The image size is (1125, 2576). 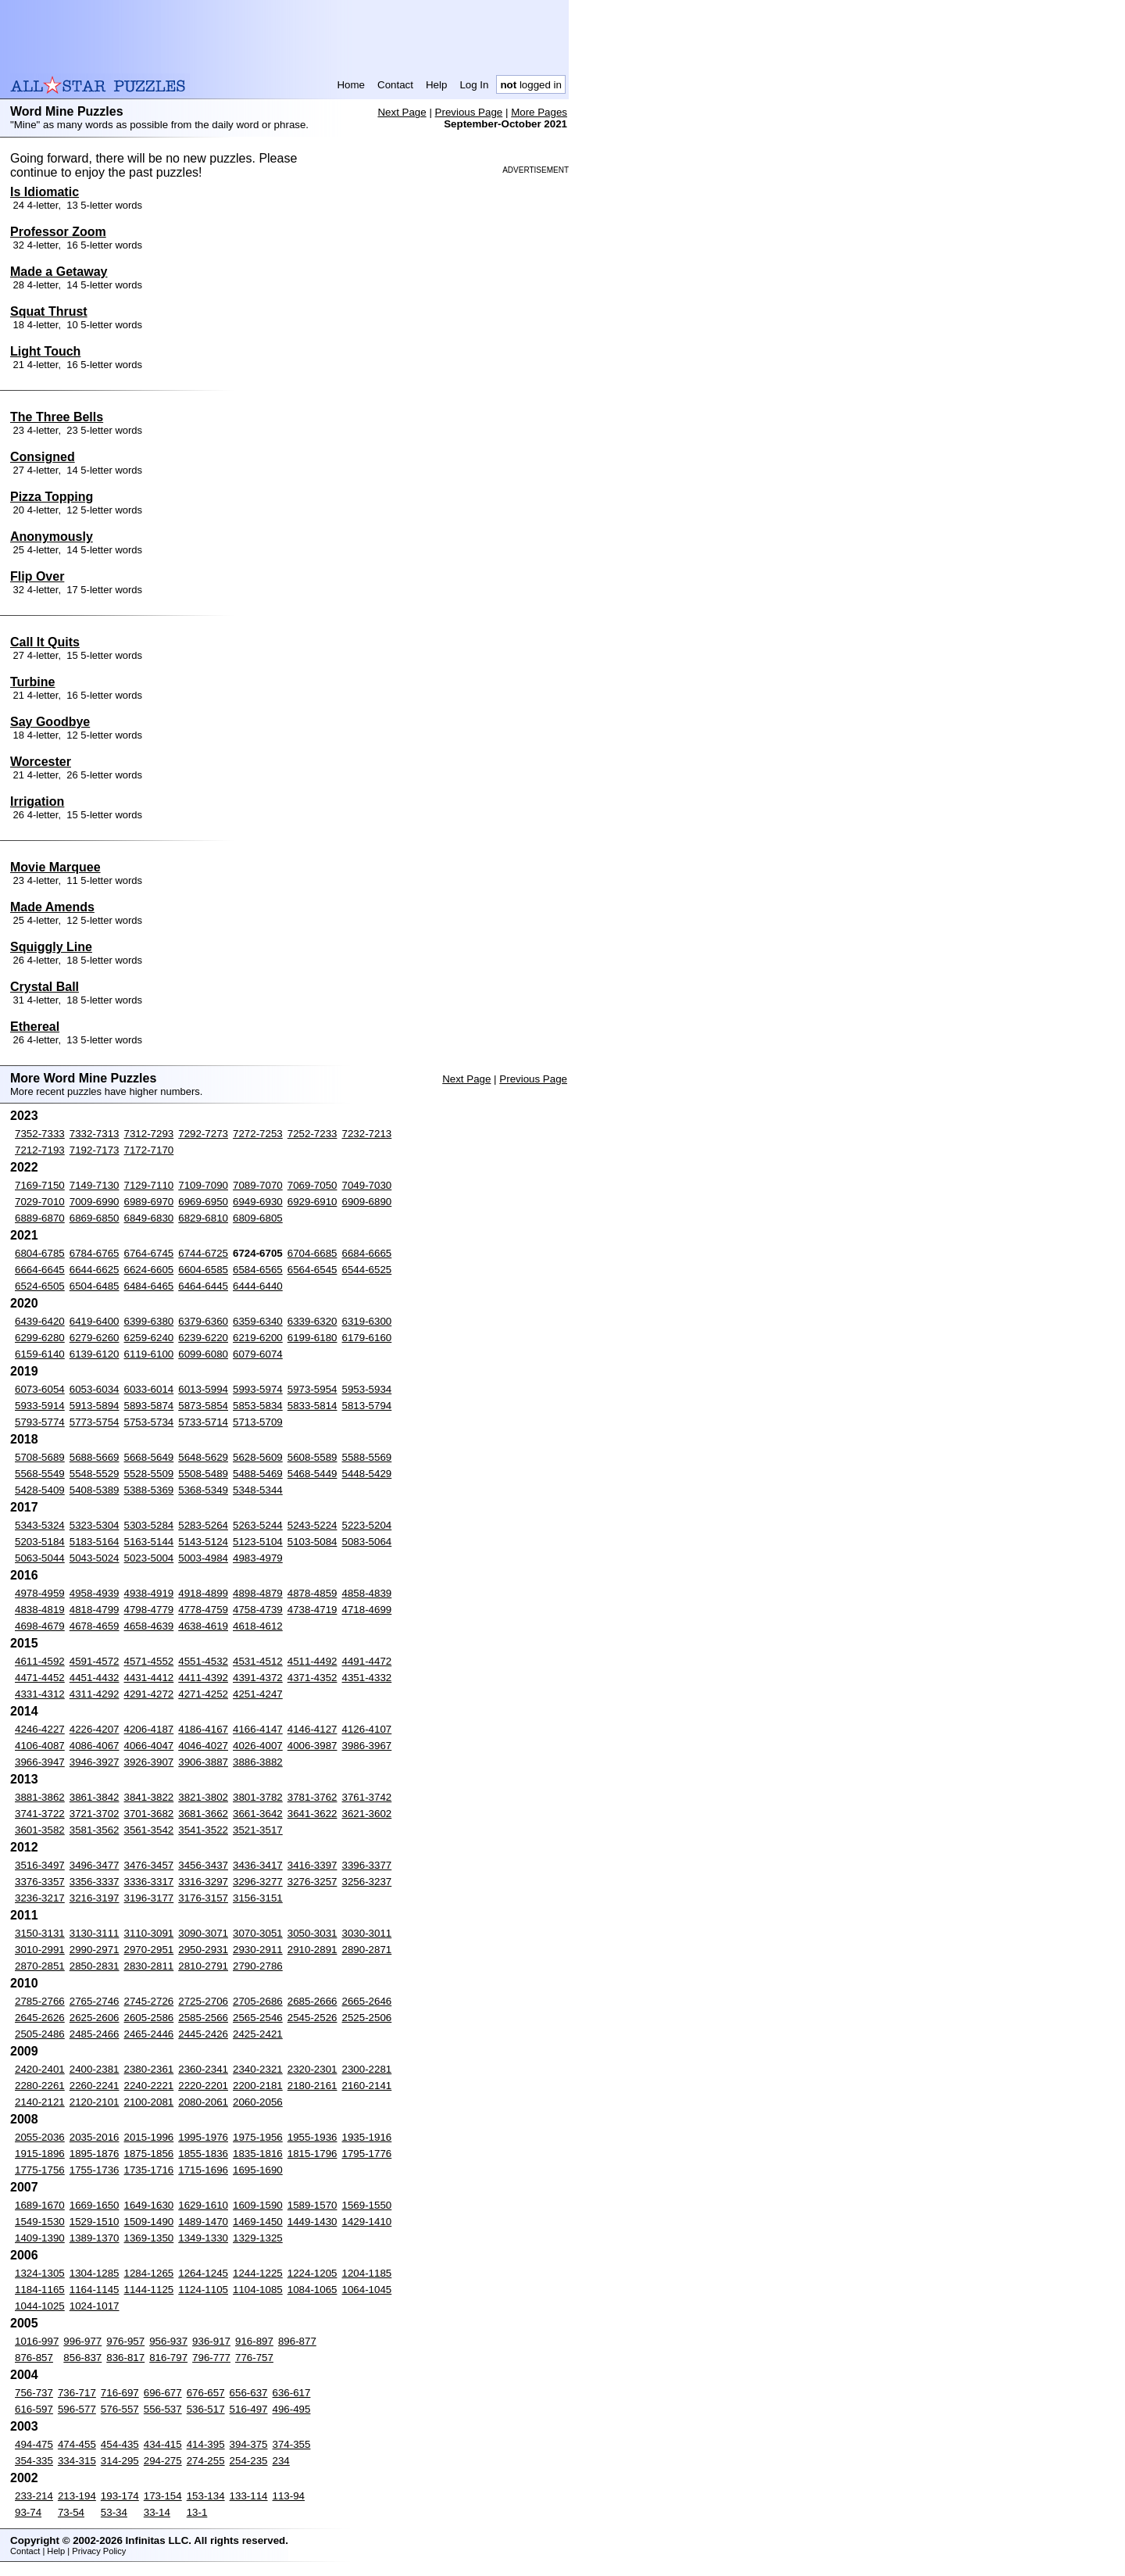 I want to click on 4591-4572, so click(x=95, y=1661).